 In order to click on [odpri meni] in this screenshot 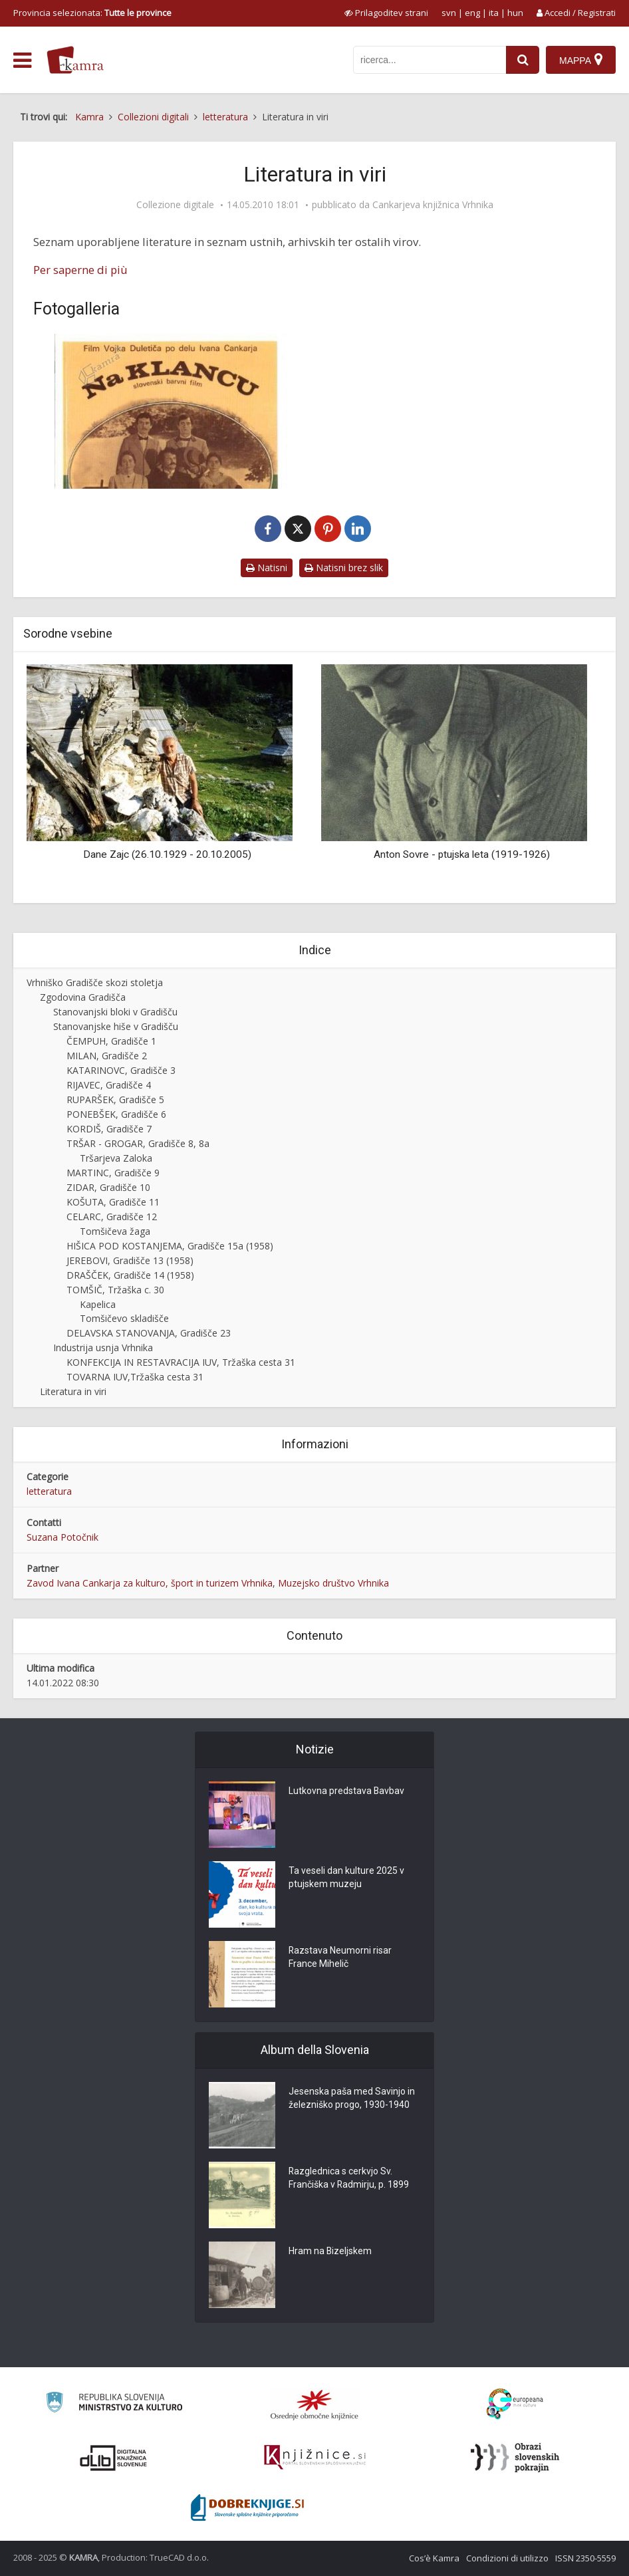, I will do `click(22, 60)`.